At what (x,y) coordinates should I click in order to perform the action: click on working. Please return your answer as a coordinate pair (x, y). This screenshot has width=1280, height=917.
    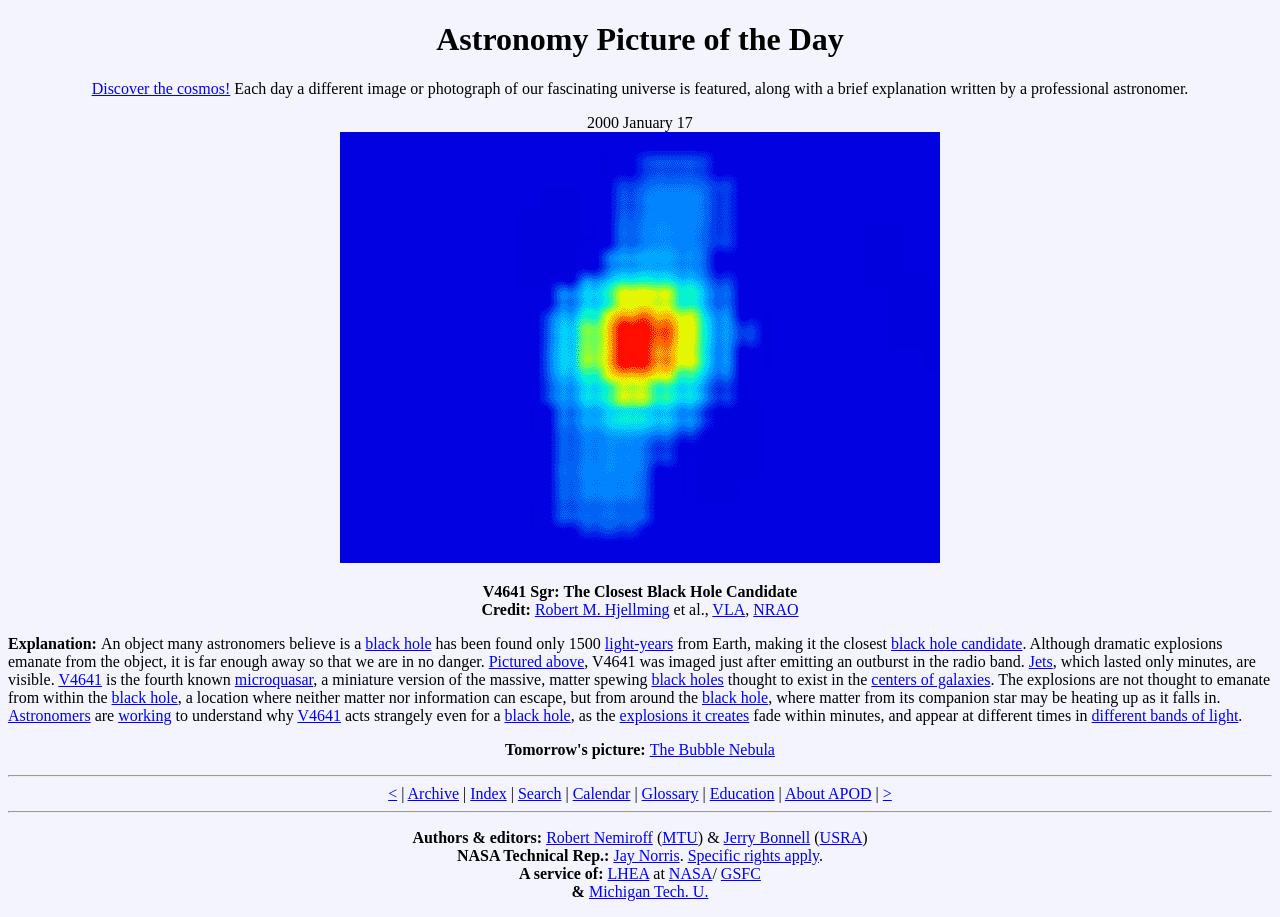
    Looking at the image, I should click on (144, 715).